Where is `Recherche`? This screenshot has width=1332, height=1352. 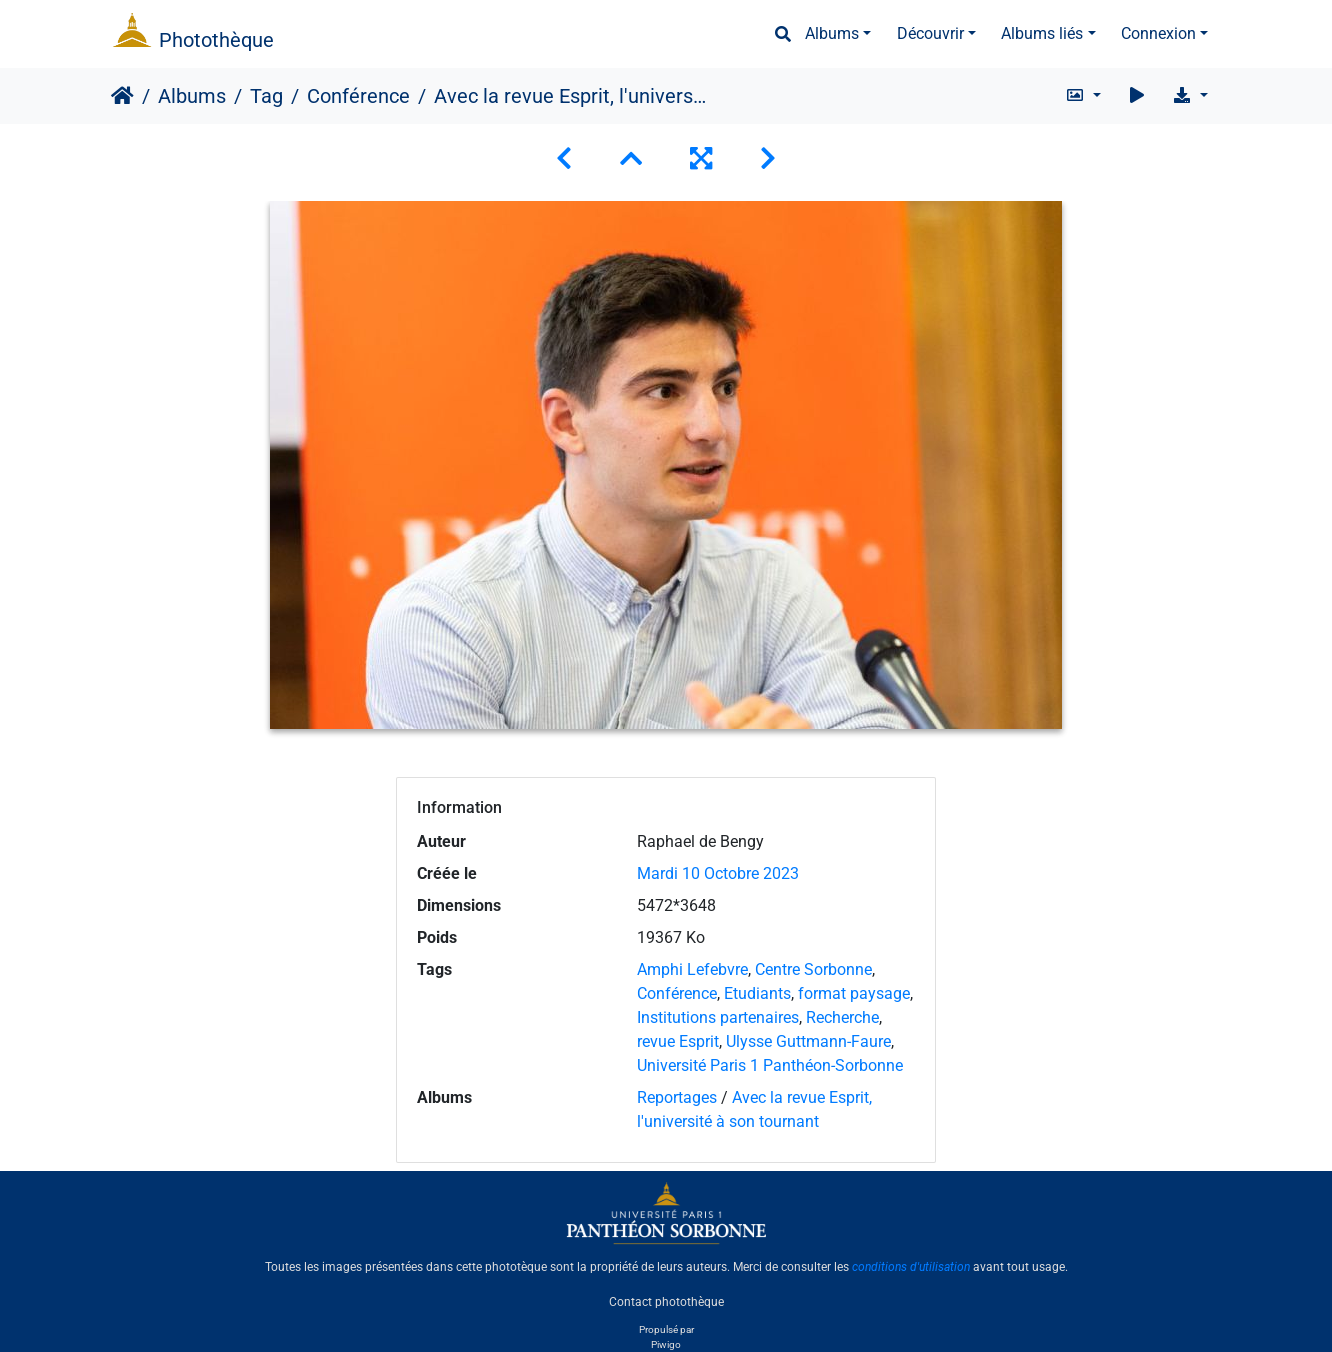 Recherche is located at coordinates (842, 1017).